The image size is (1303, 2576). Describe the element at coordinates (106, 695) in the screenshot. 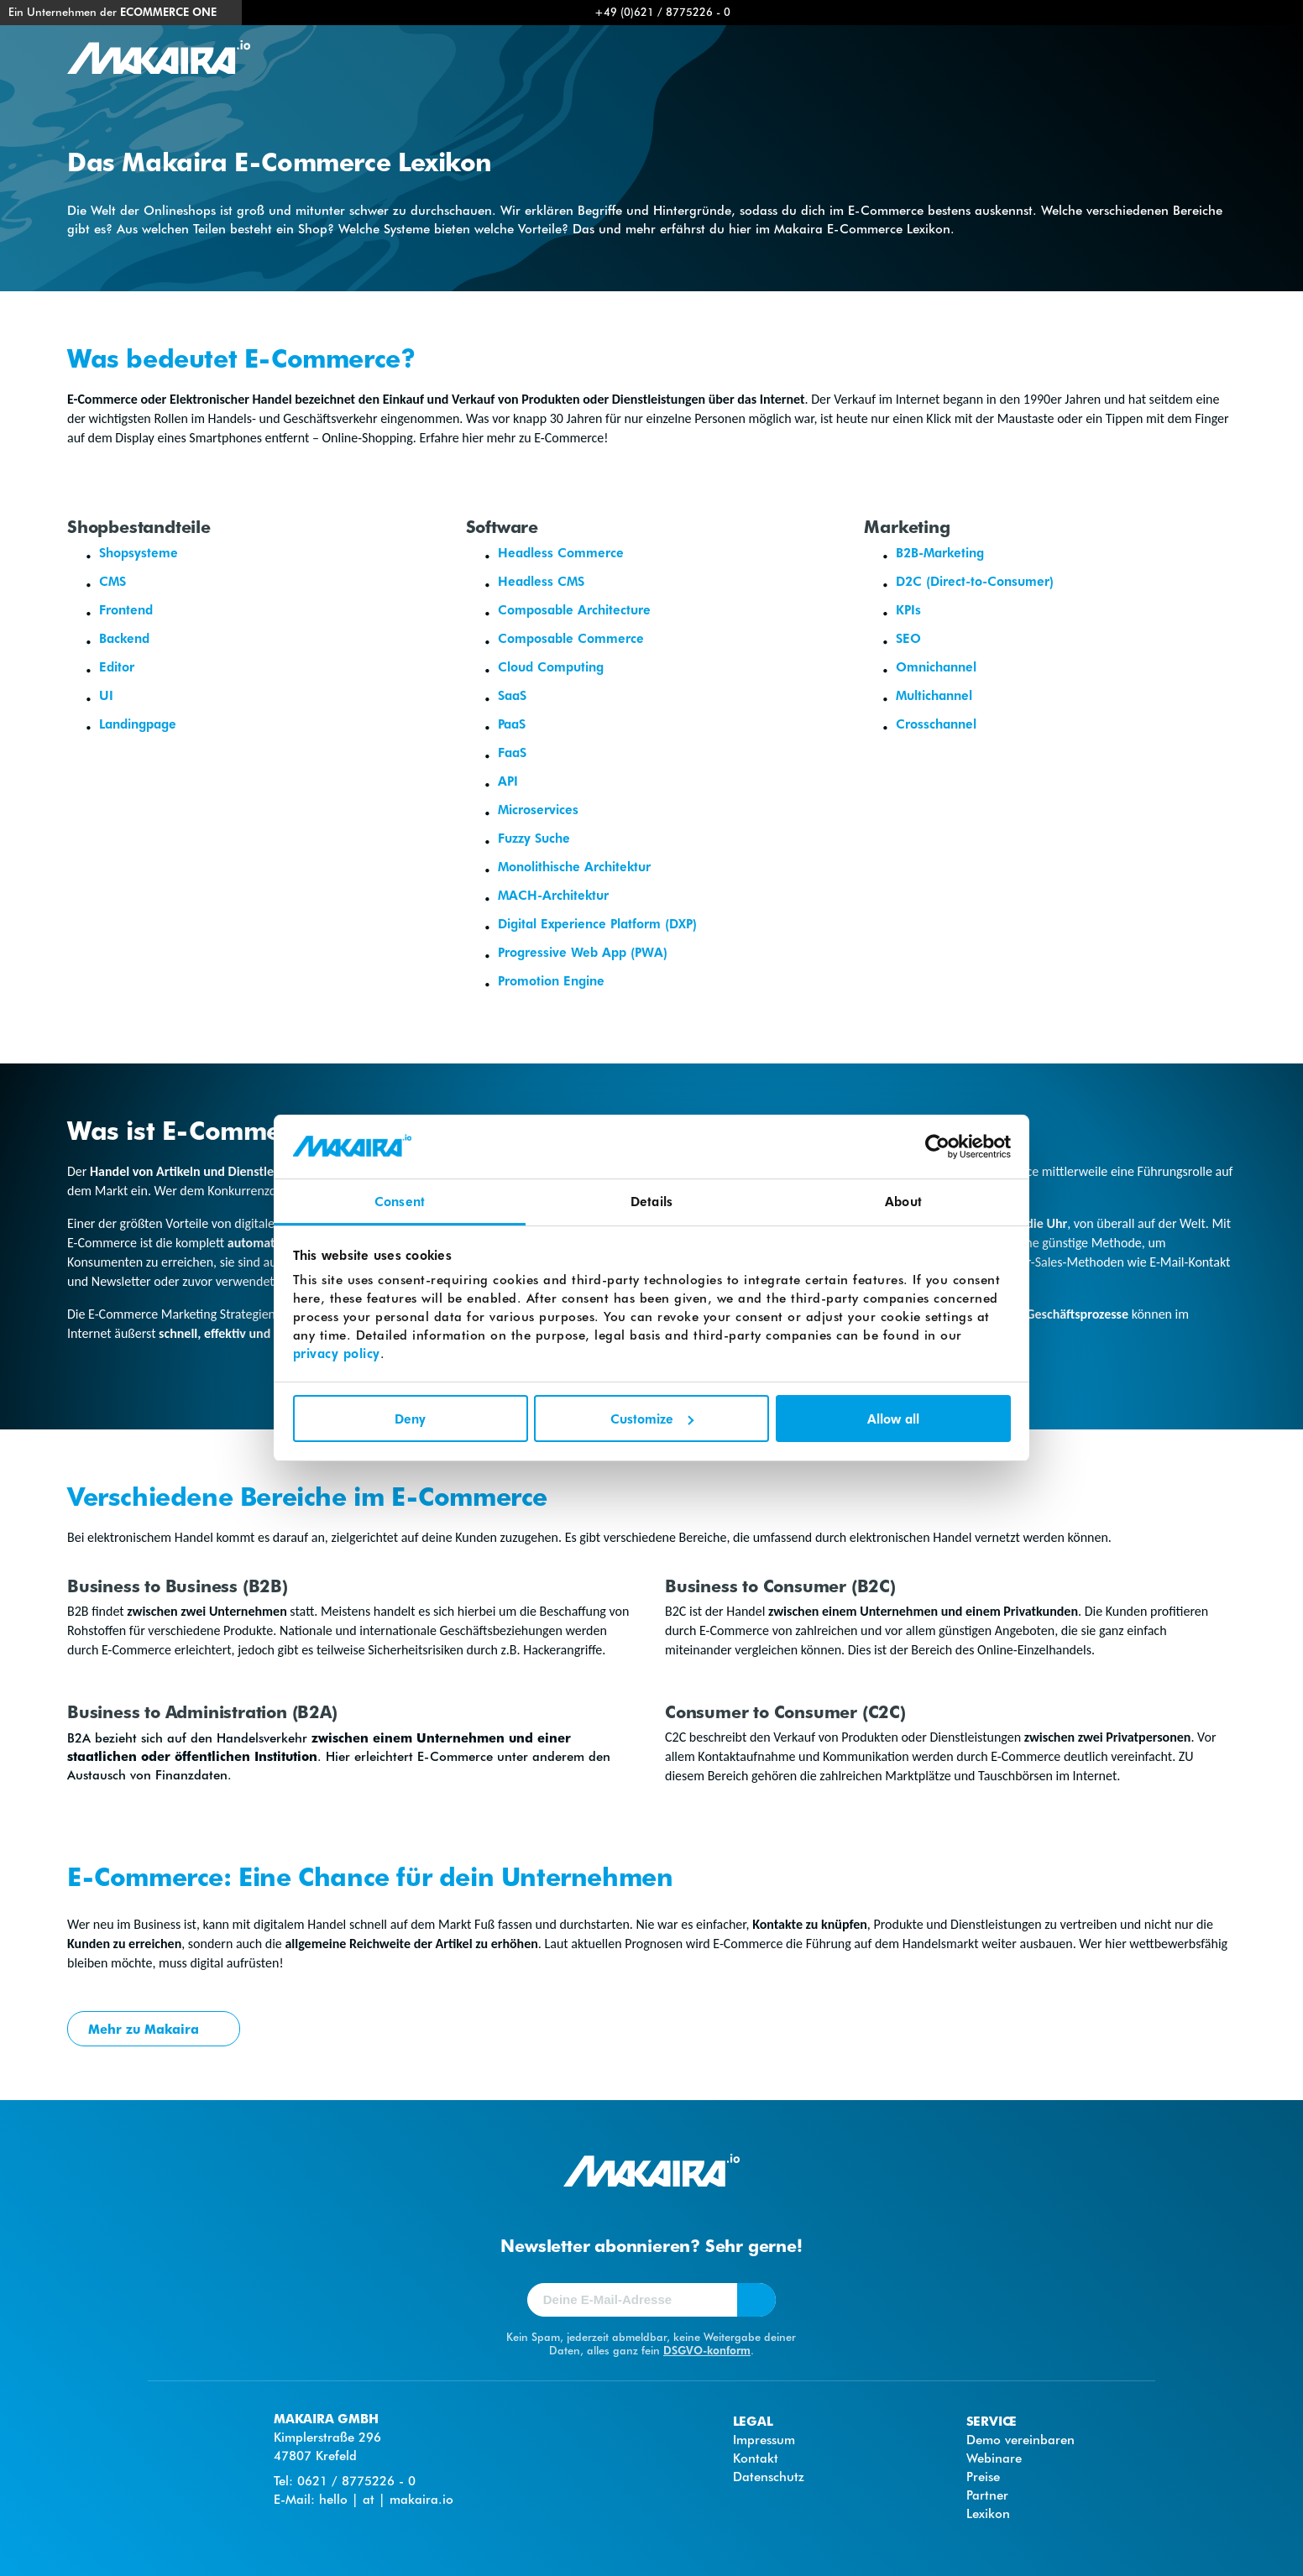

I see `UI` at that location.